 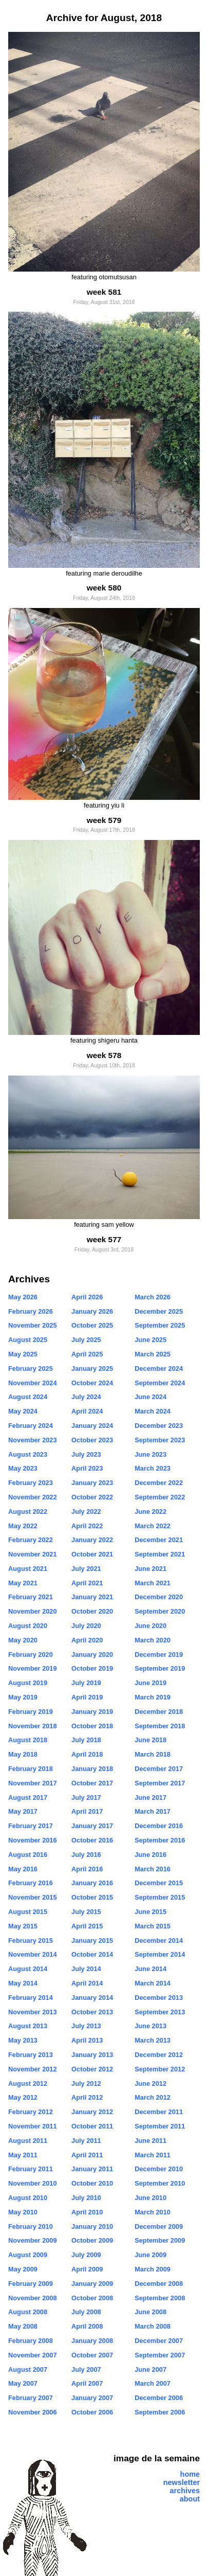 I want to click on June 2021, so click(x=150, y=1568).